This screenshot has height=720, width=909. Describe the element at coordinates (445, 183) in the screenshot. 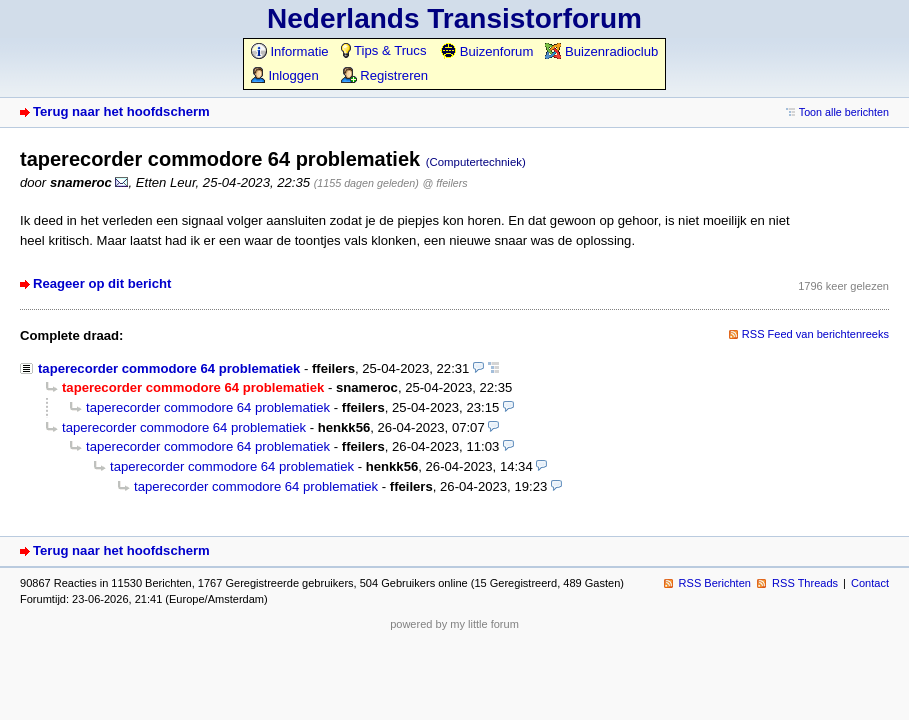

I see `@ ffeilers` at that location.